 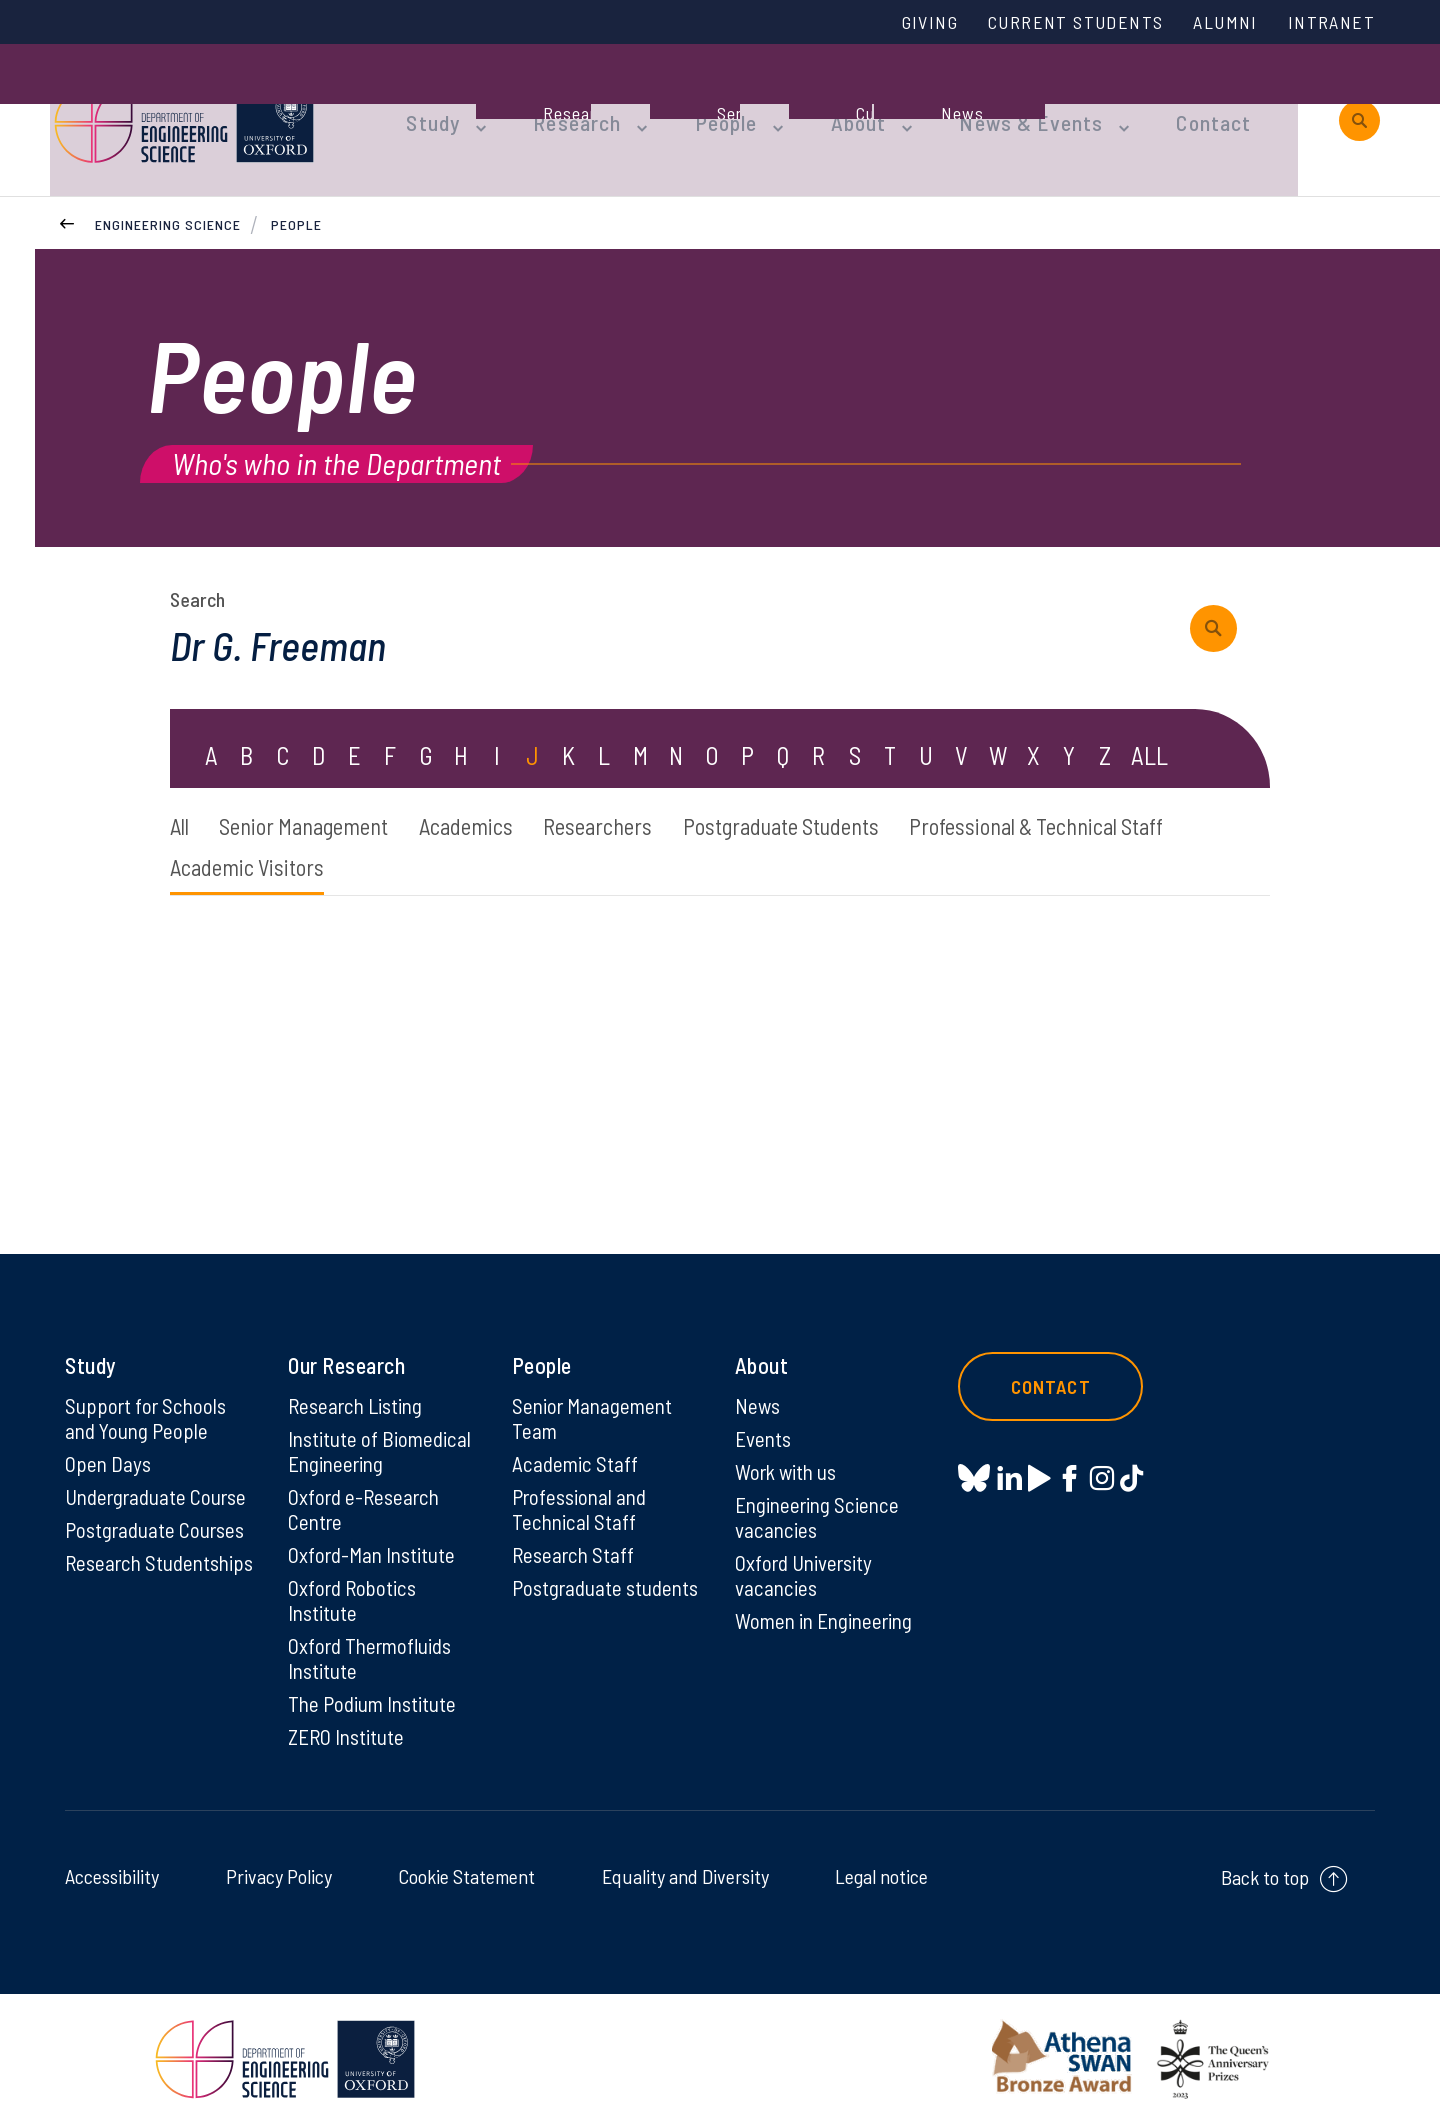 What do you see at coordinates (197, 565) in the screenshot?
I see `Search` at bounding box center [197, 565].